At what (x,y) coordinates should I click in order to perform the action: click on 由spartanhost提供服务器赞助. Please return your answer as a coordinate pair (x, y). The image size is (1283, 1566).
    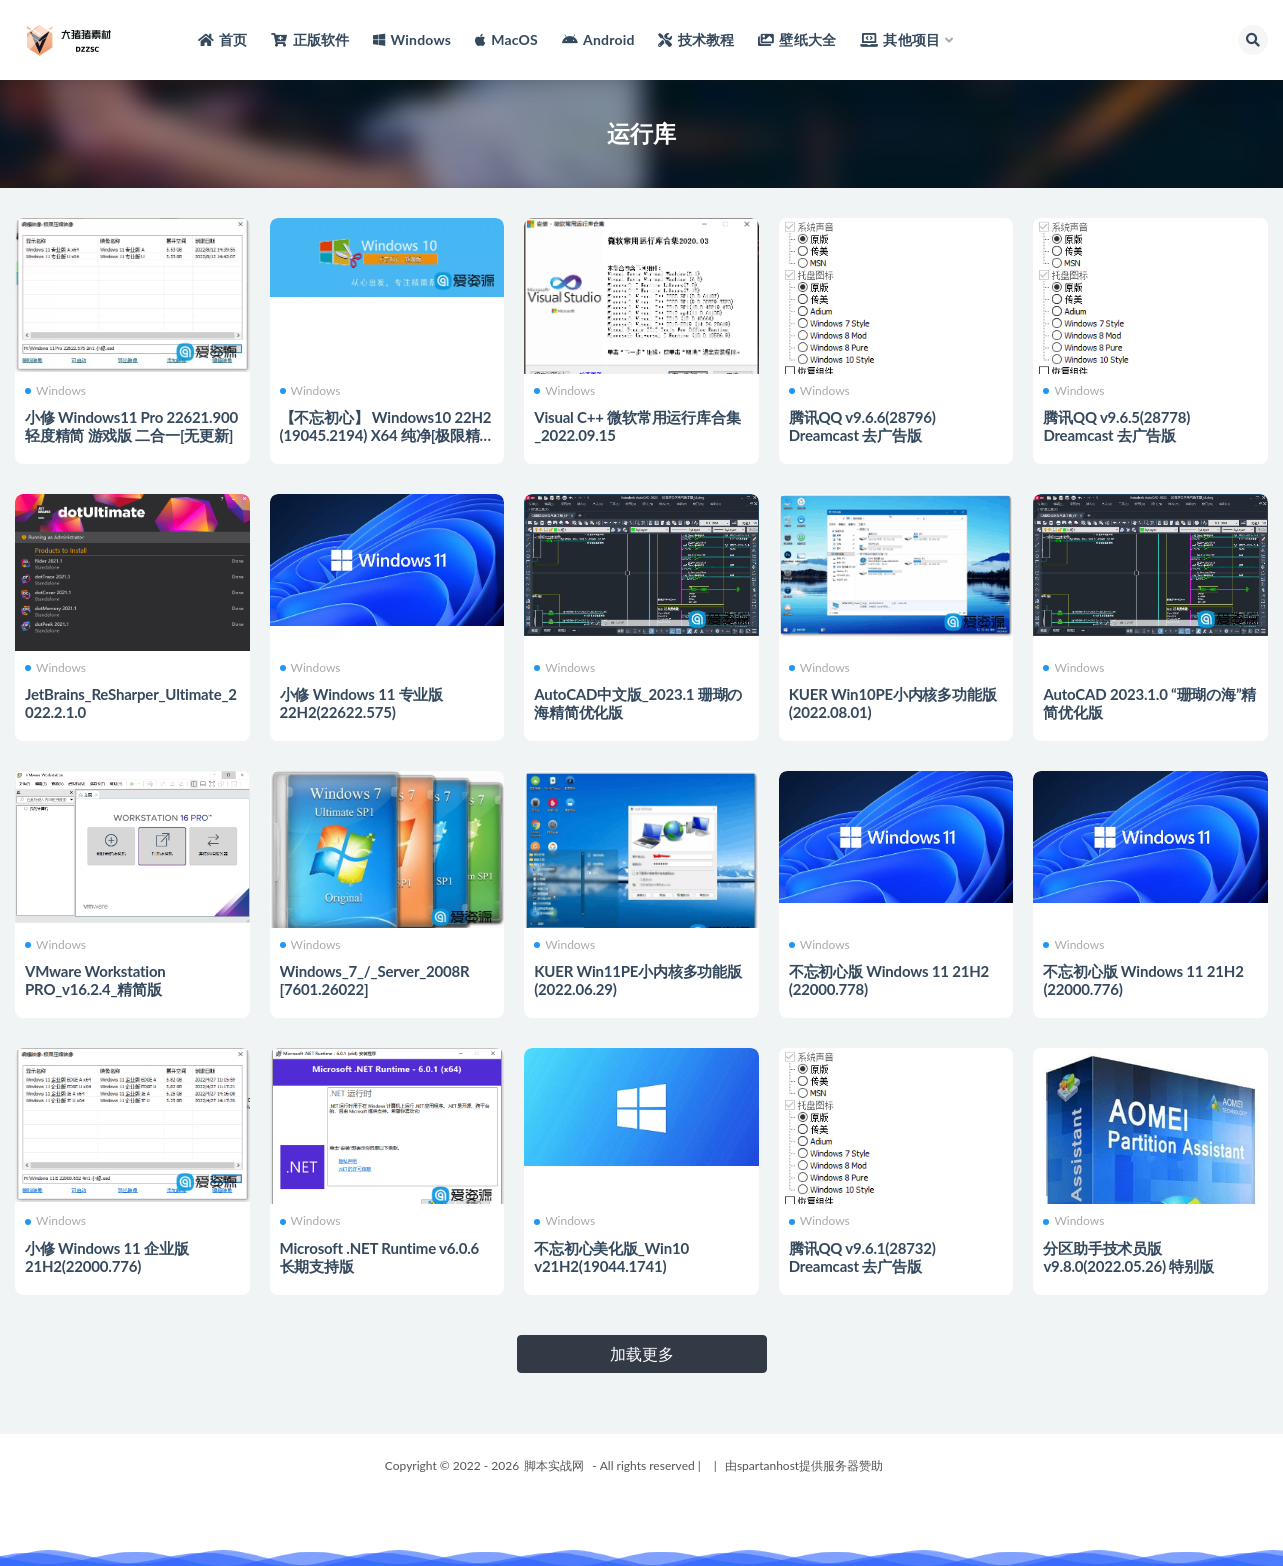
    Looking at the image, I should click on (804, 1465).